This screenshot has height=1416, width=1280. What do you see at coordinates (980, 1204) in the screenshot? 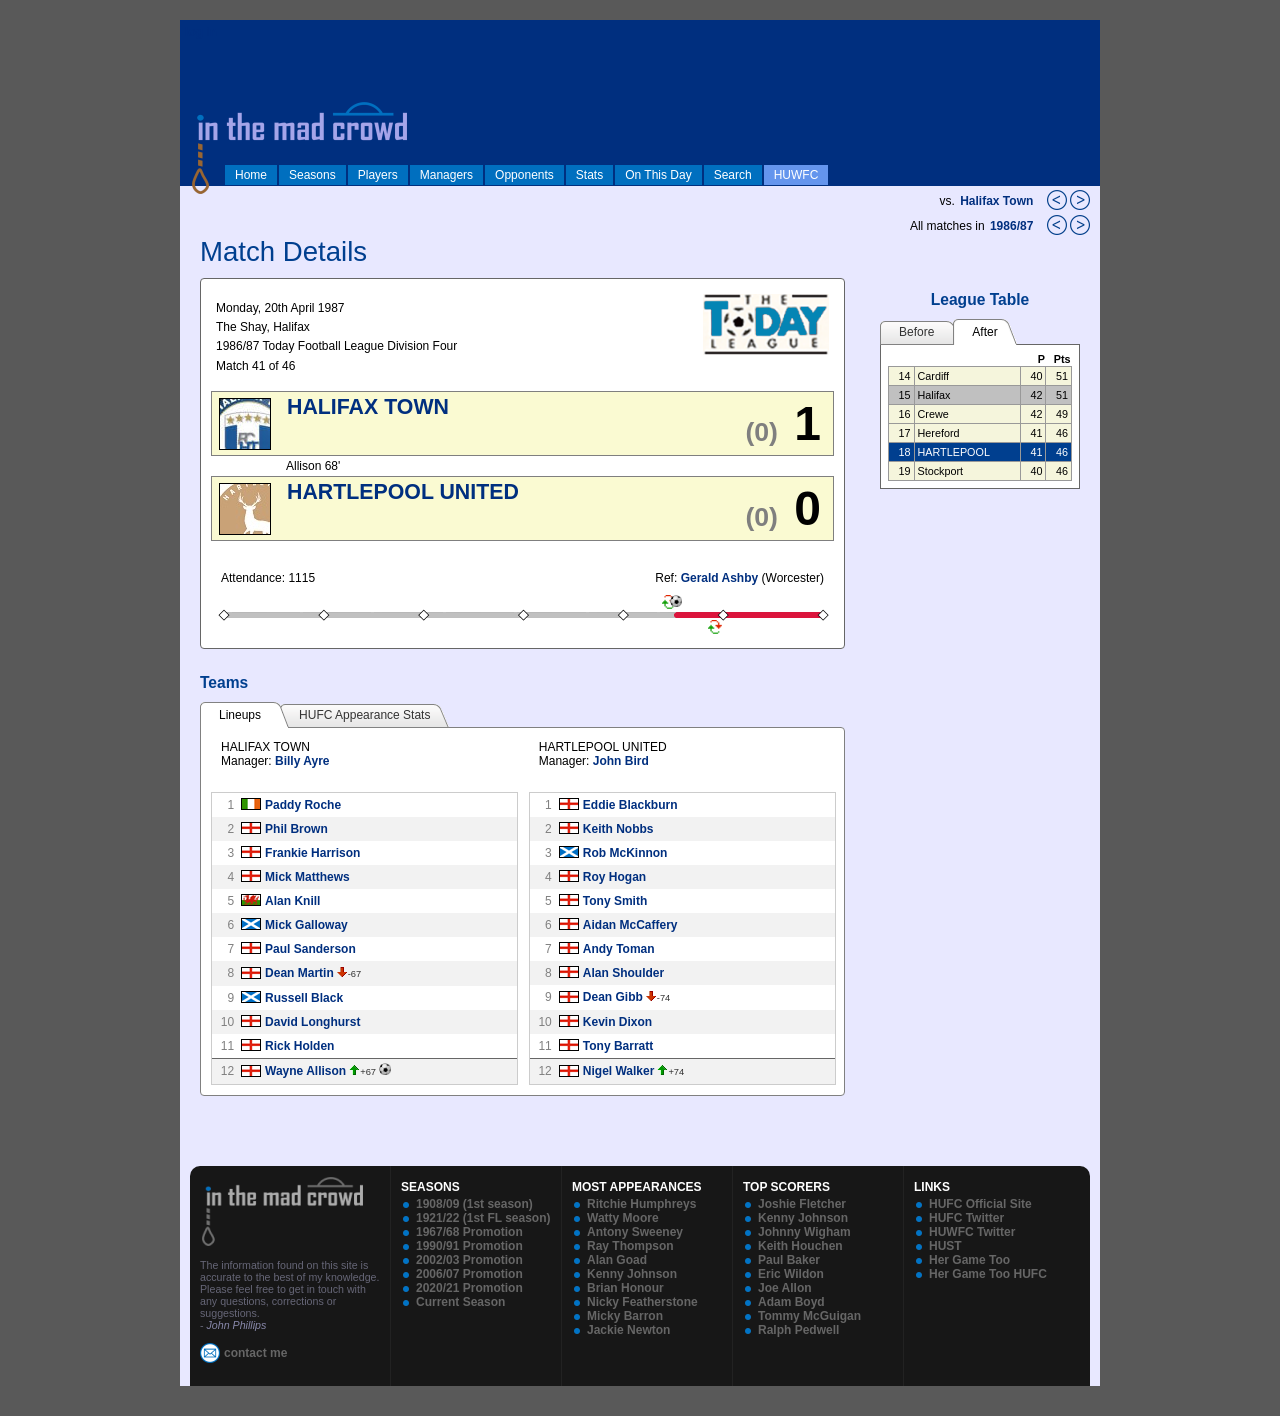
I see `HUFC Official Site` at bounding box center [980, 1204].